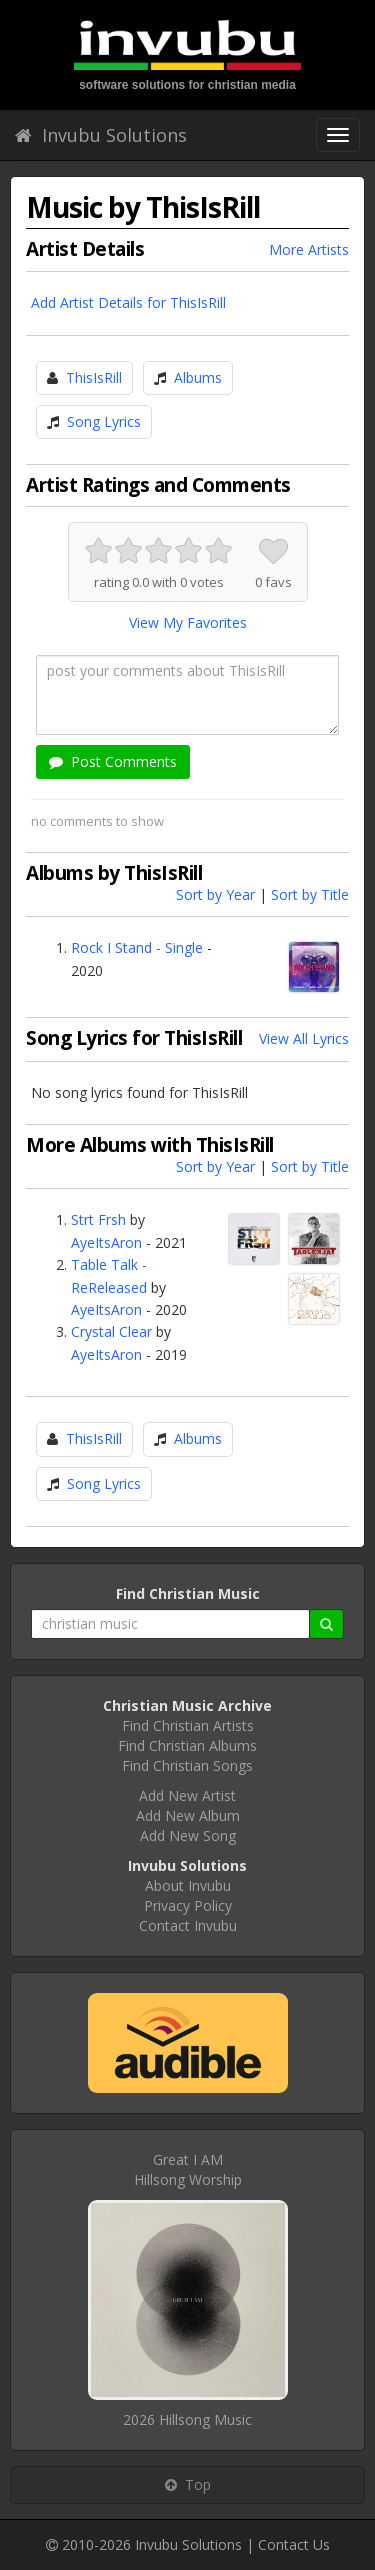 The width and height of the screenshot is (375, 2570). Describe the element at coordinates (101, 135) in the screenshot. I see `Invubu Solutions` at that location.